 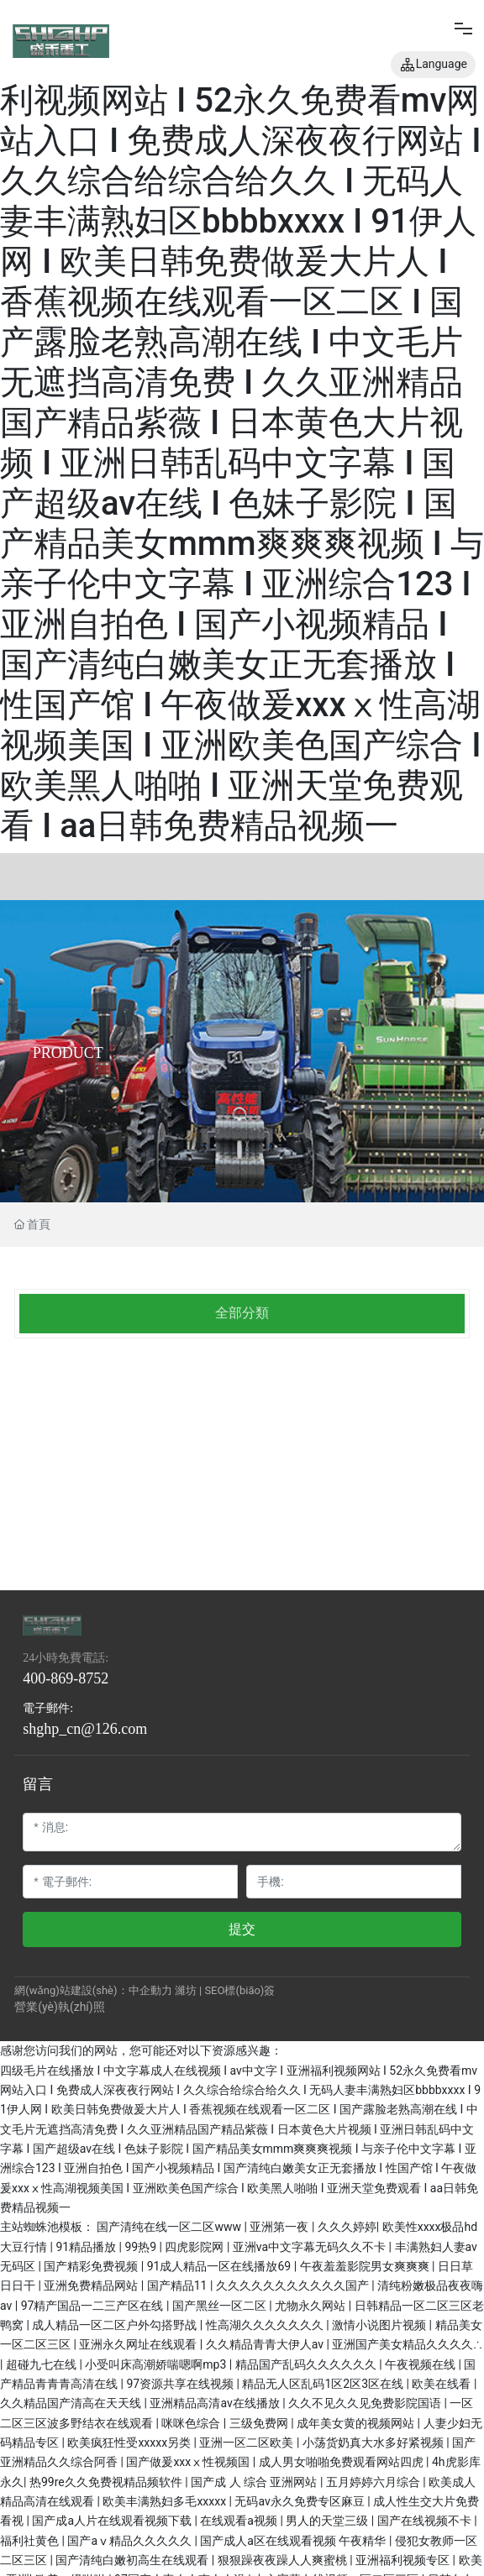 What do you see at coordinates (421, 2364) in the screenshot?
I see `午夜视频在线` at bounding box center [421, 2364].